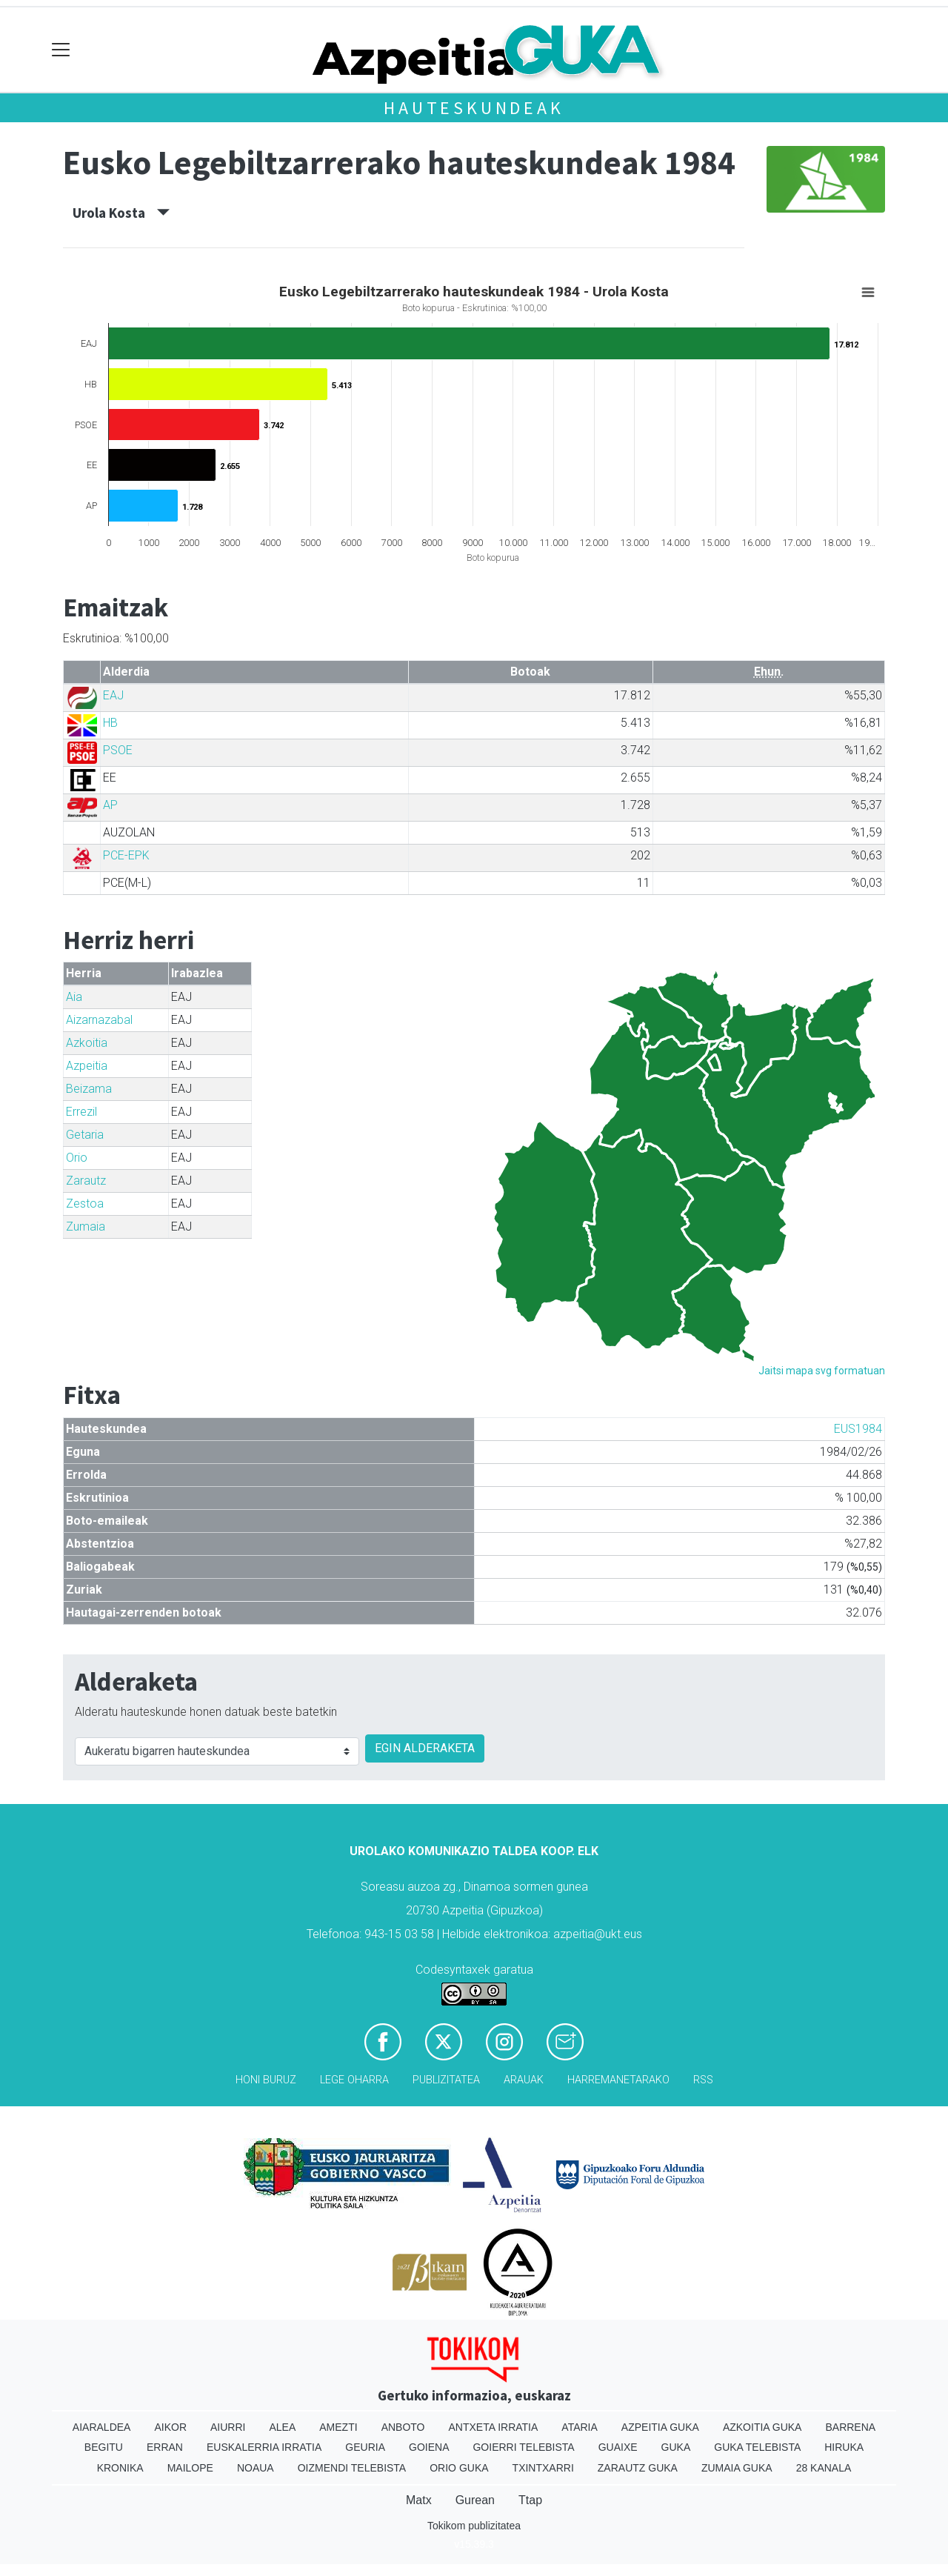 The width and height of the screenshot is (948, 2576). I want to click on Noaua, so click(255, 2468).